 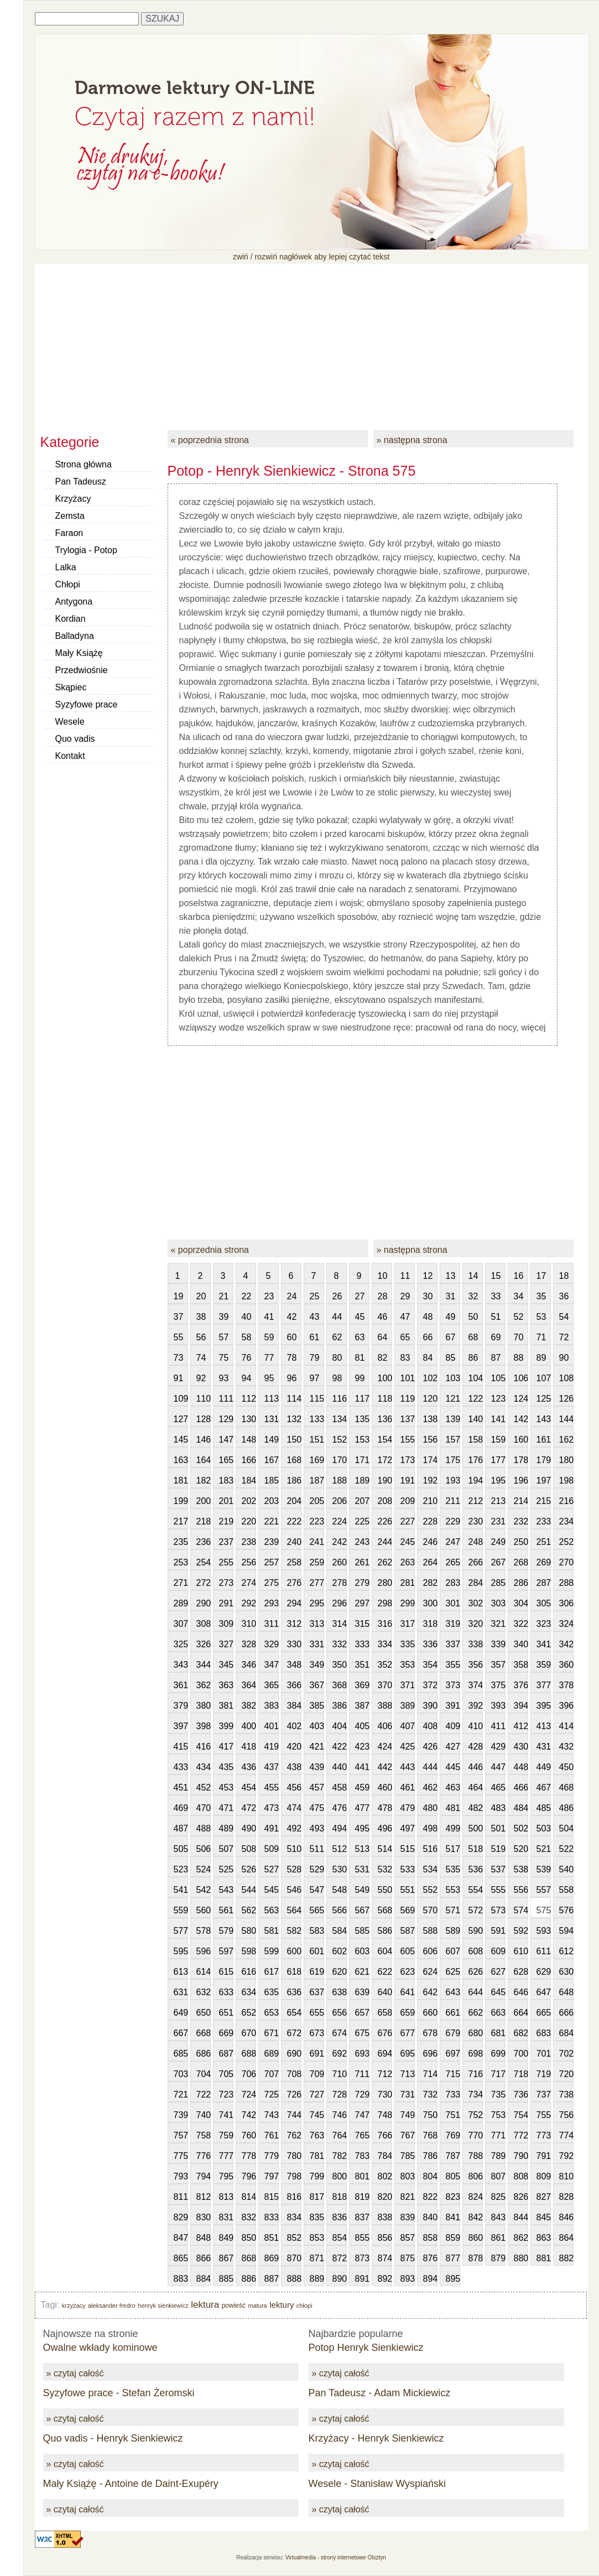 I want to click on 789, so click(x=498, y=2156).